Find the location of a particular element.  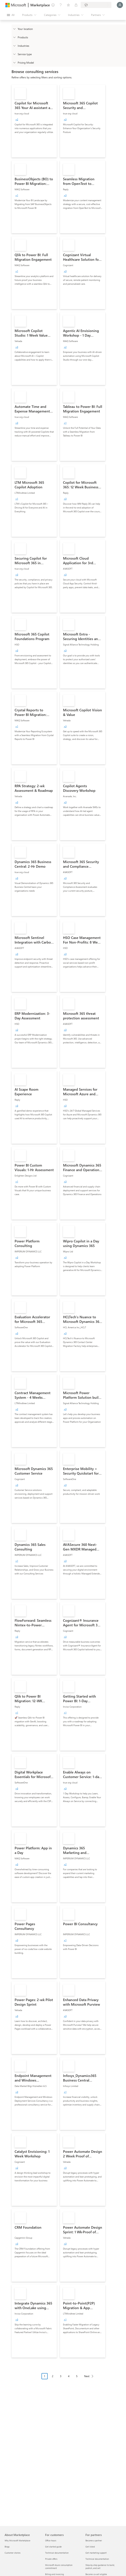

Become a partner [Become a partner For partners] is located at coordinates (93, 2540).